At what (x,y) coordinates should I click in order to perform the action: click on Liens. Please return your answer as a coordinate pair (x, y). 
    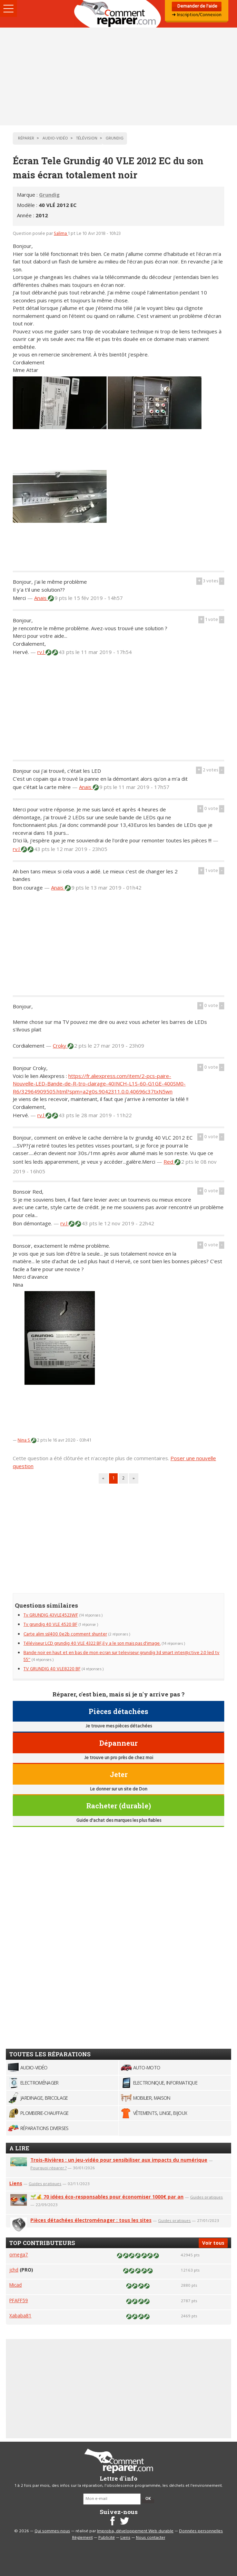
    Looking at the image, I should click on (15, 2183).